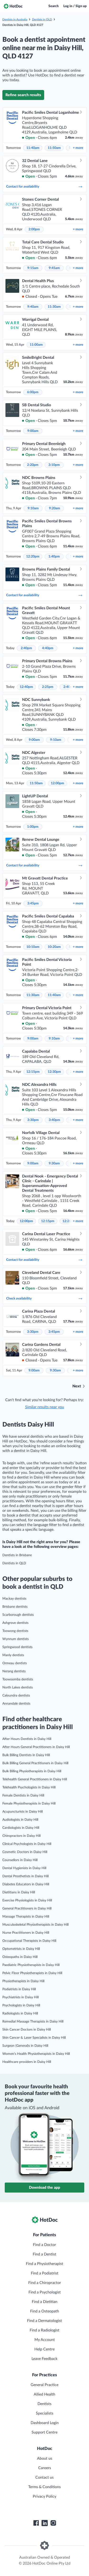 This screenshot has width=89, height=2576. I want to click on Paediatric Physiotherapists in Daisy Hill, so click(31, 1965).